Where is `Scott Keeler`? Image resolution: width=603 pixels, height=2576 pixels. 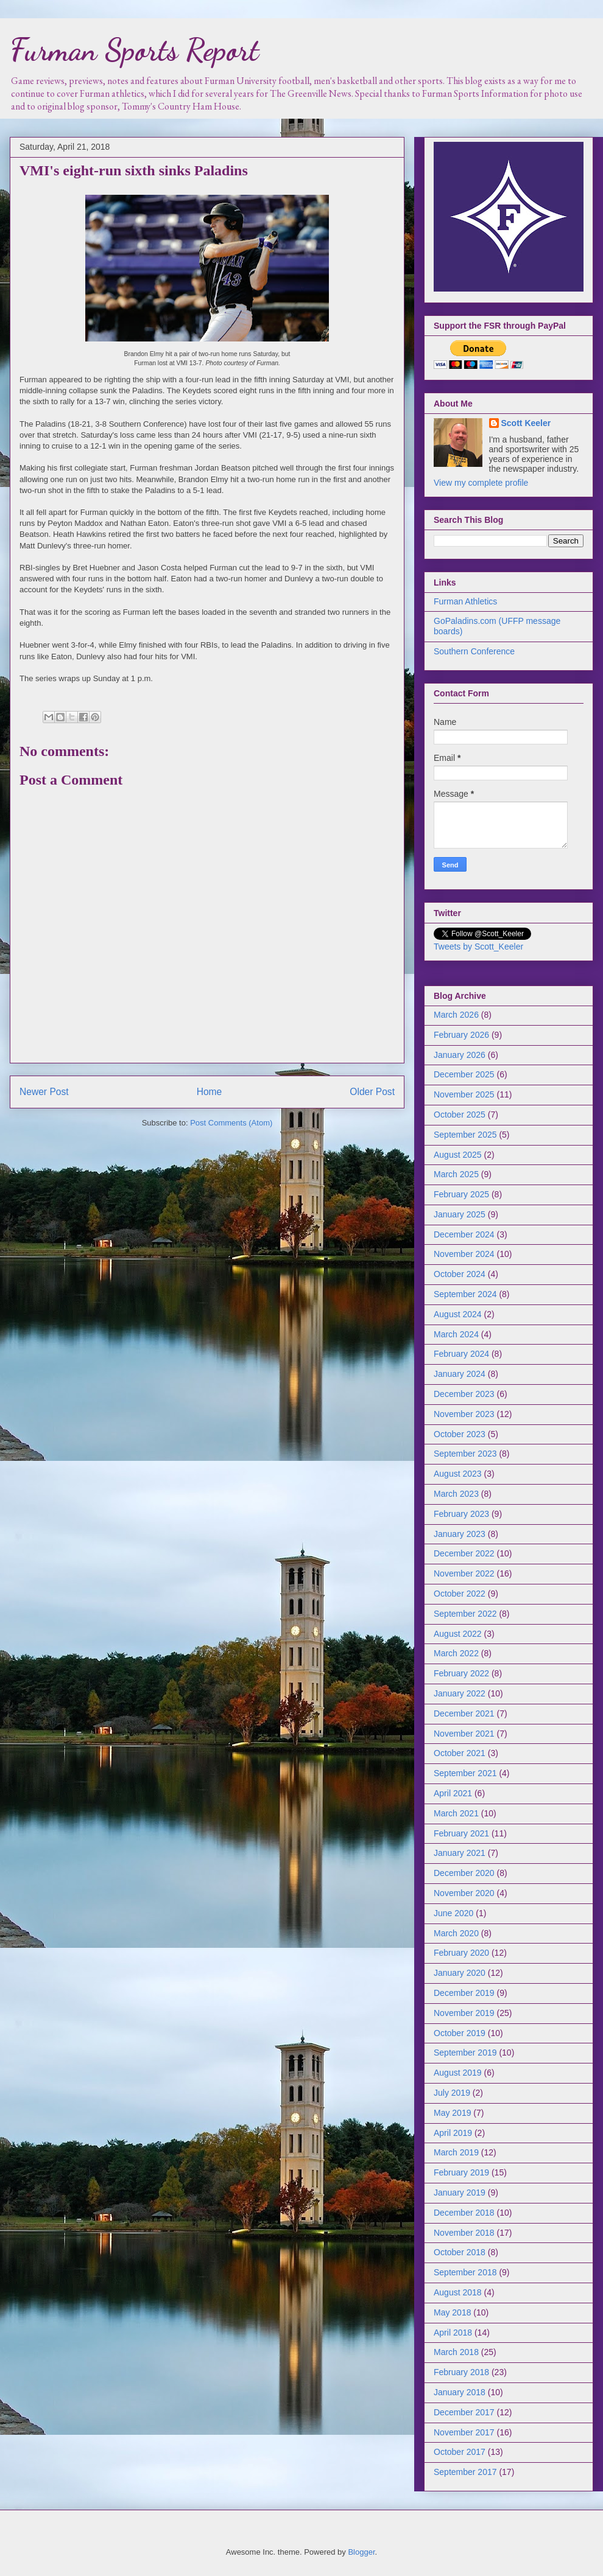 Scott Keeler is located at coordinates (526, 423).